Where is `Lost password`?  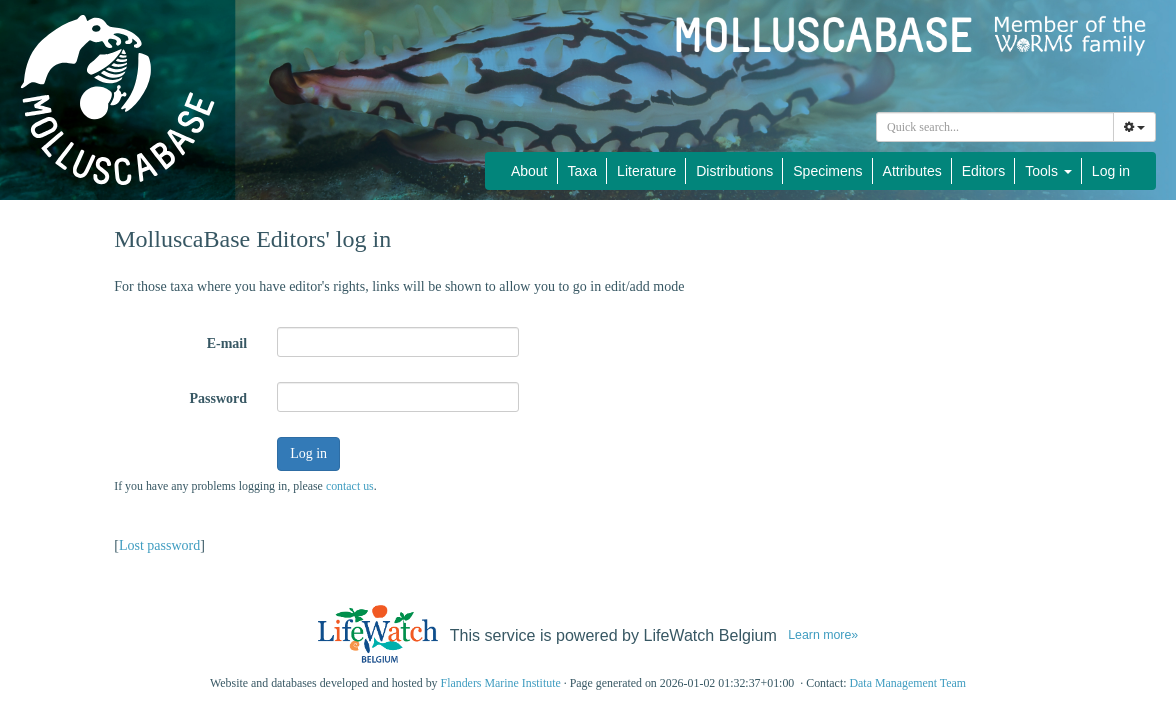 Lost password is located at coordinates (159, 545).